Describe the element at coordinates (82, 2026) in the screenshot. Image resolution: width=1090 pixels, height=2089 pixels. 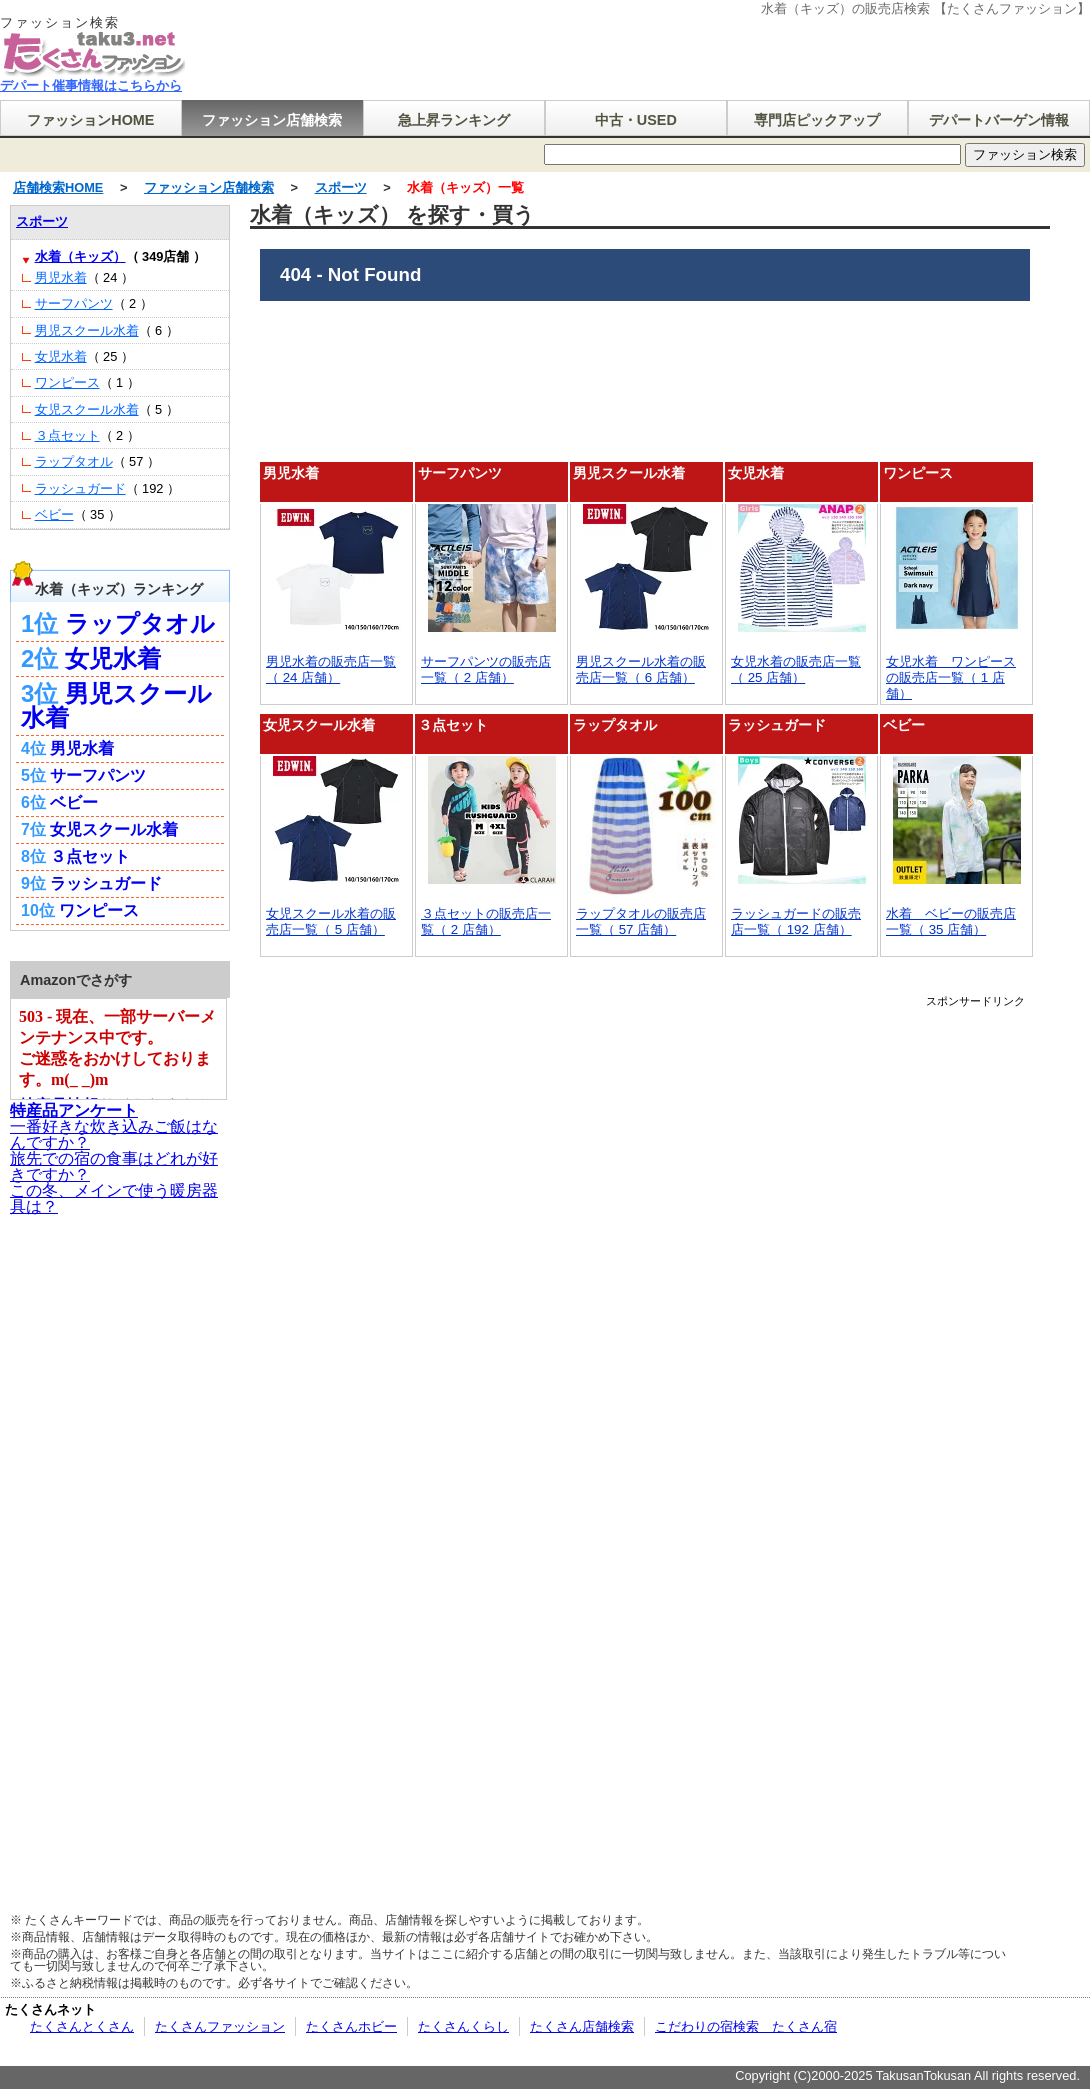
I see `たくさんとくさん` at that location.